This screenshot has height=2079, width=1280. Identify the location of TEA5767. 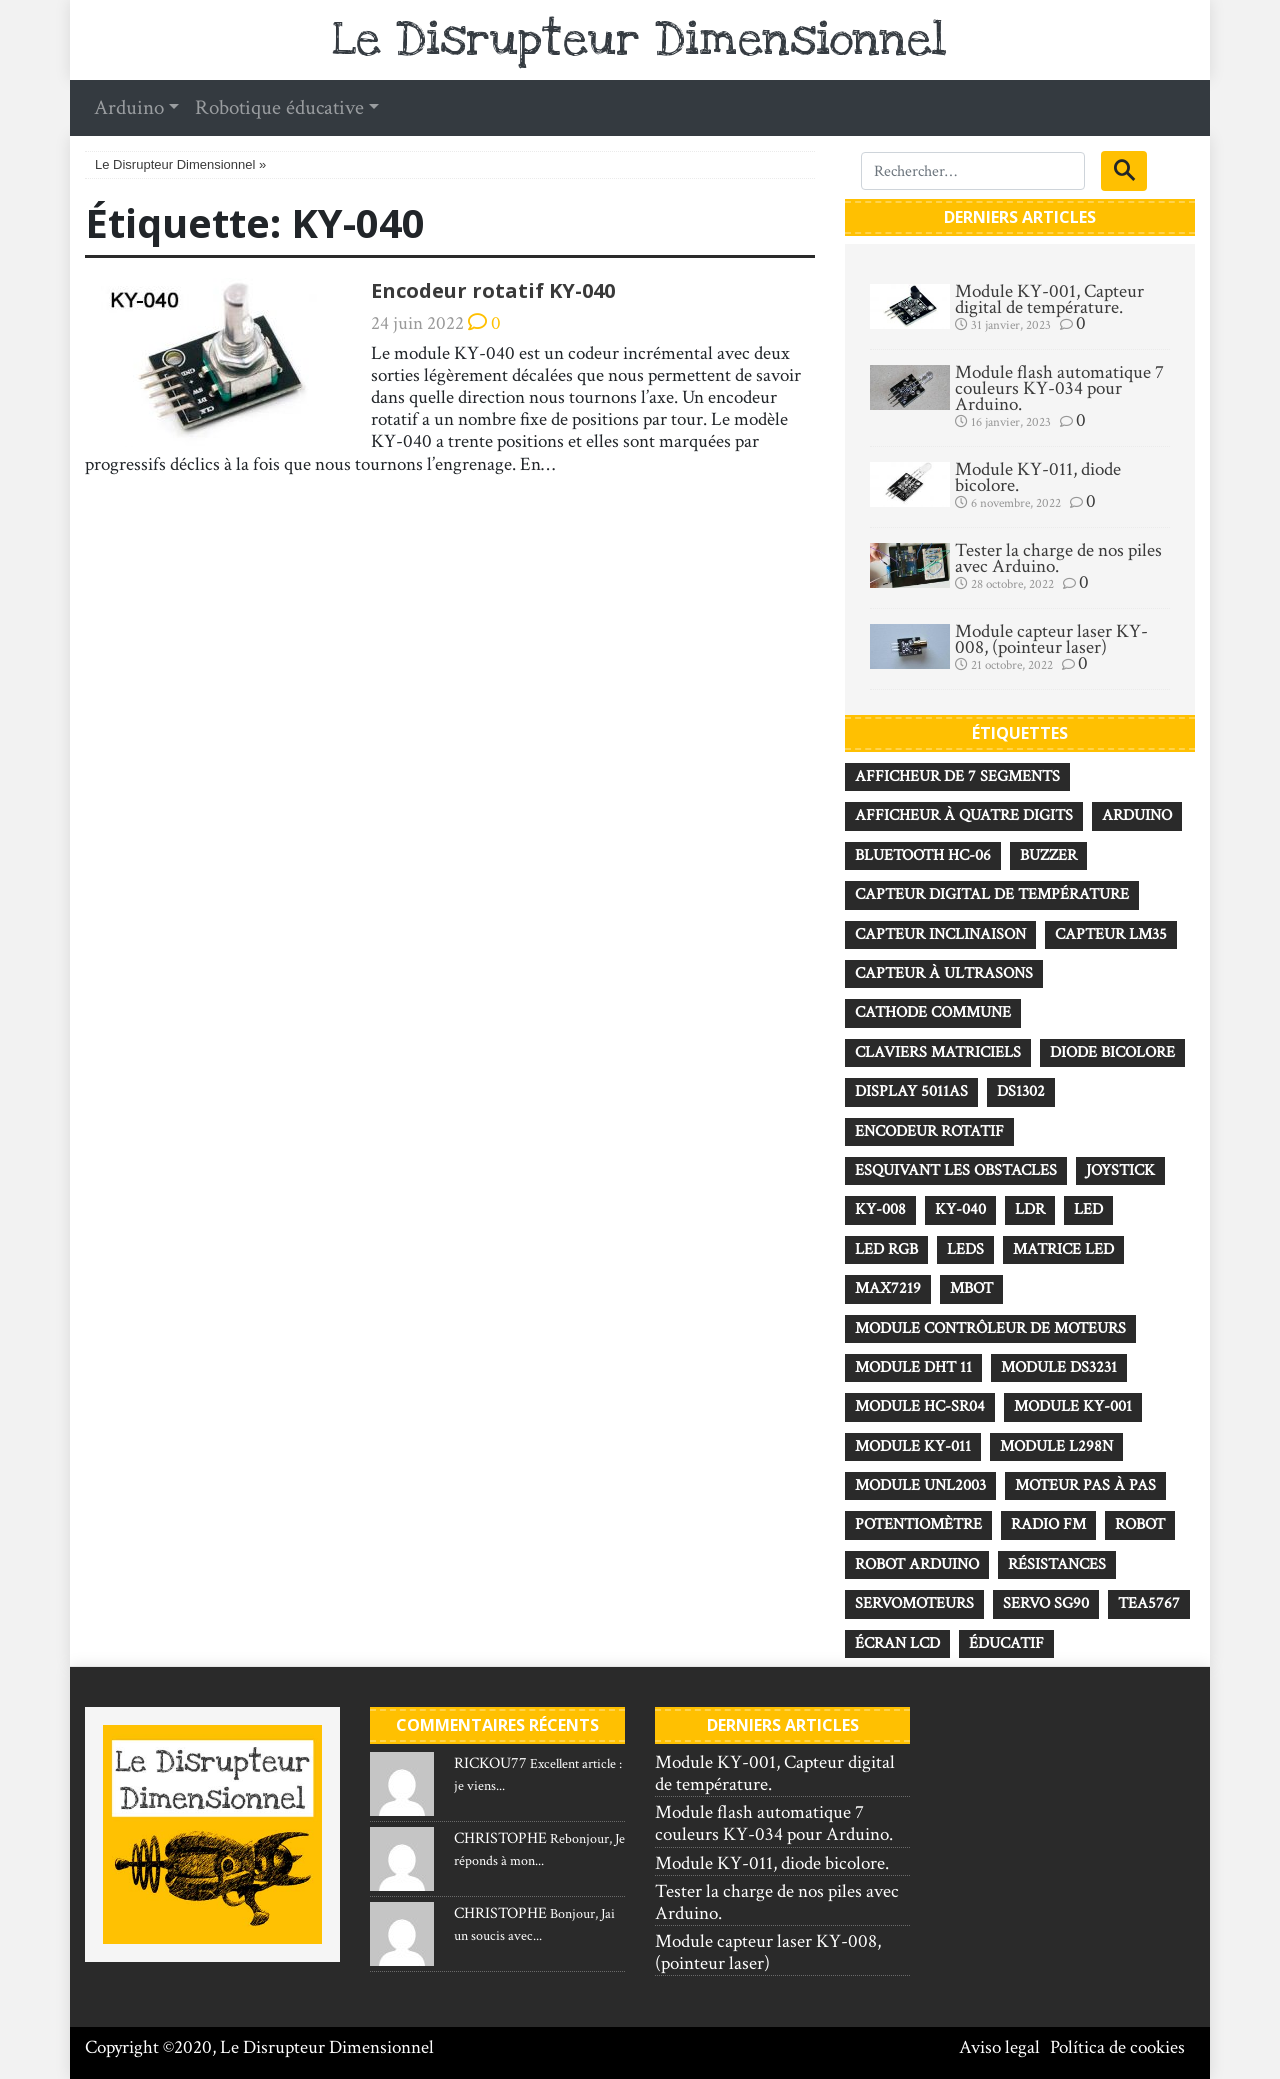
(1149, 1603).